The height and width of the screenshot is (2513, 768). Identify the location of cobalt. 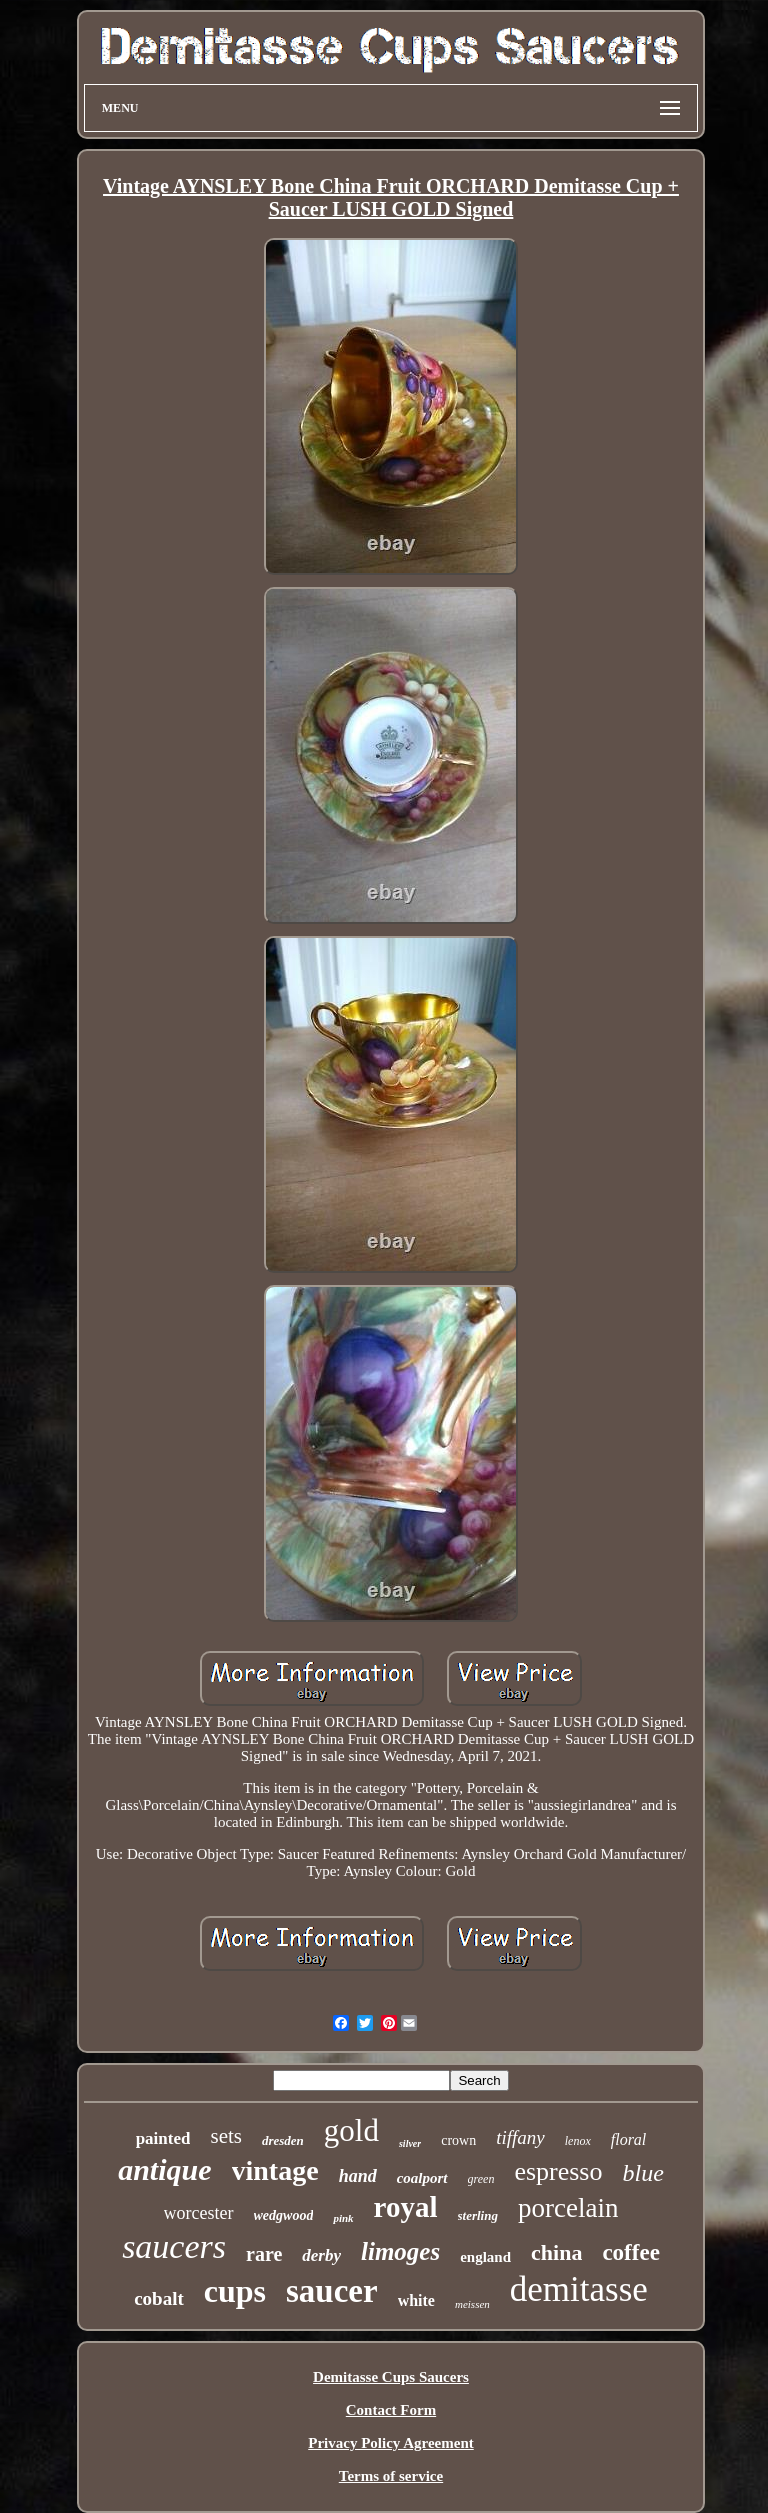
(159, 2298).